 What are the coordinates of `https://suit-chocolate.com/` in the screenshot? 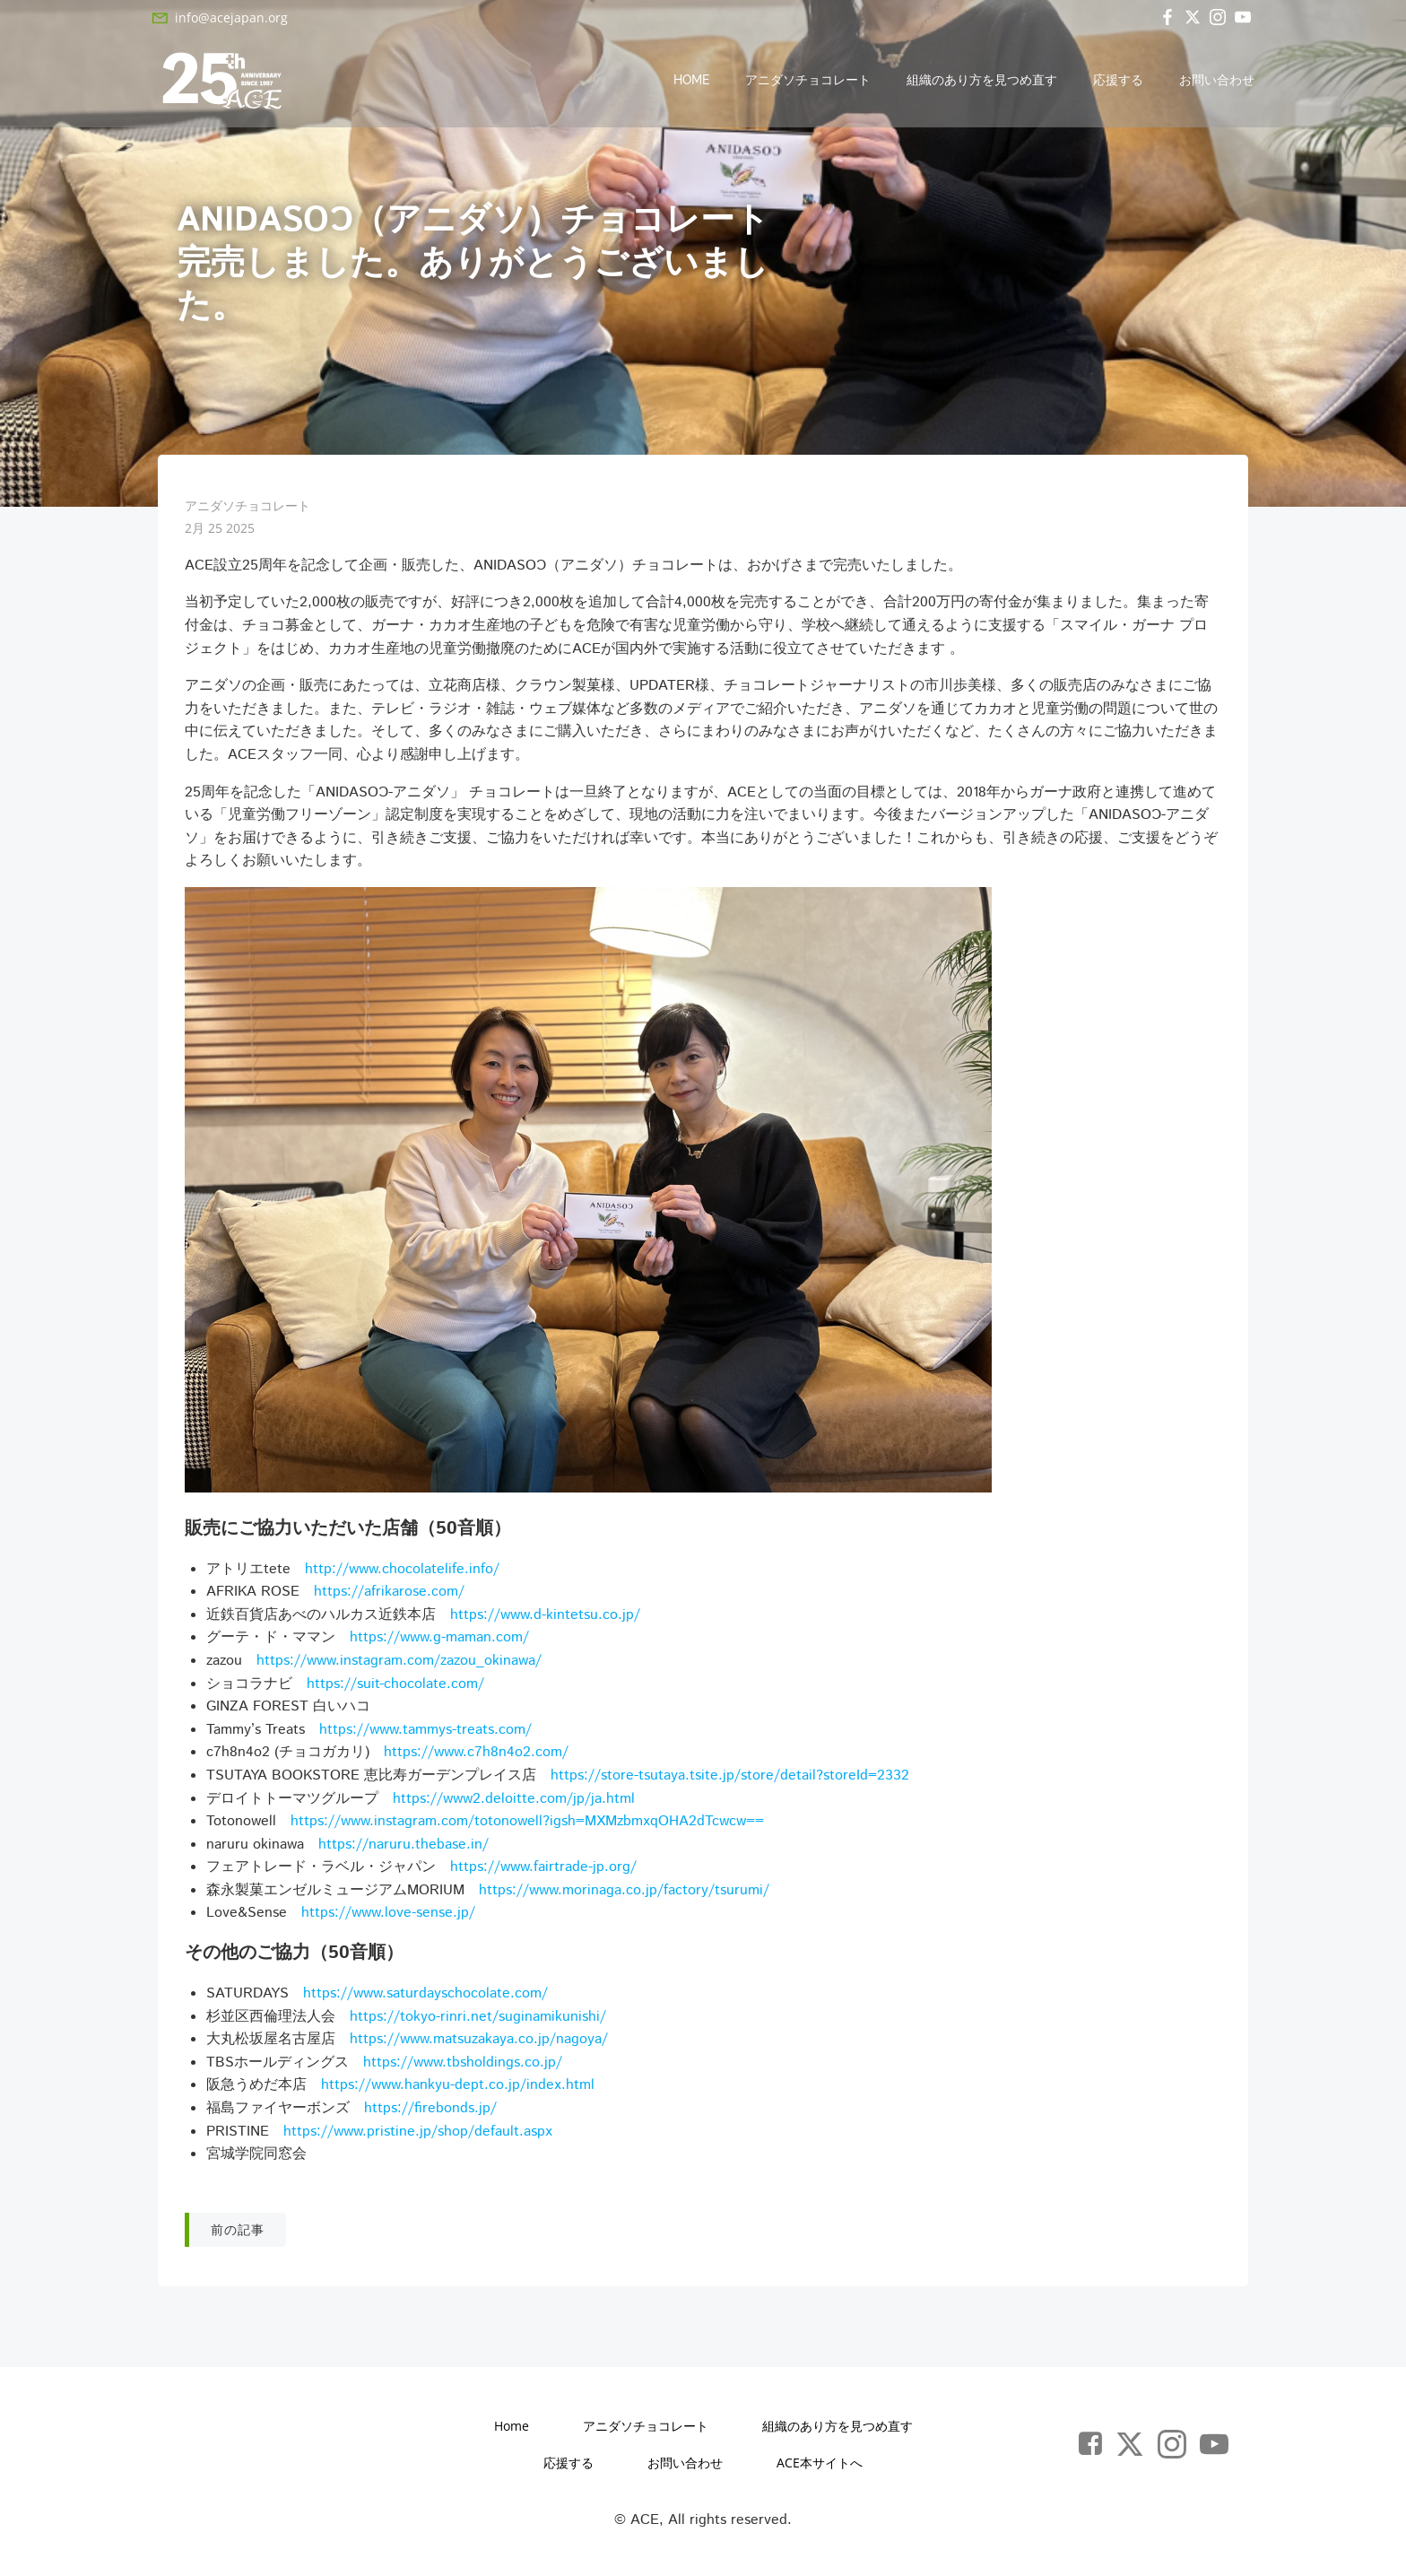 It's located at (395, 1685).